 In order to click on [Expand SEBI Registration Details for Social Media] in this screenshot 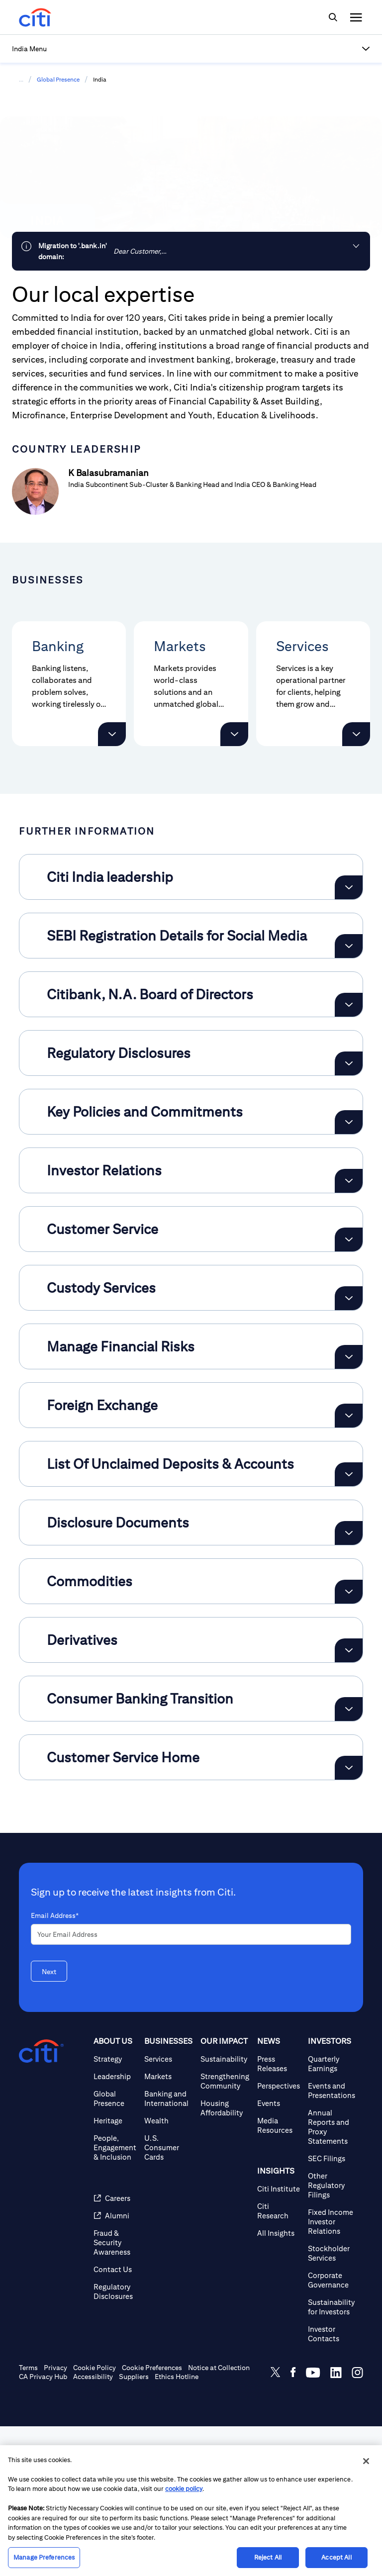, I will do `click(349, 1096)`.